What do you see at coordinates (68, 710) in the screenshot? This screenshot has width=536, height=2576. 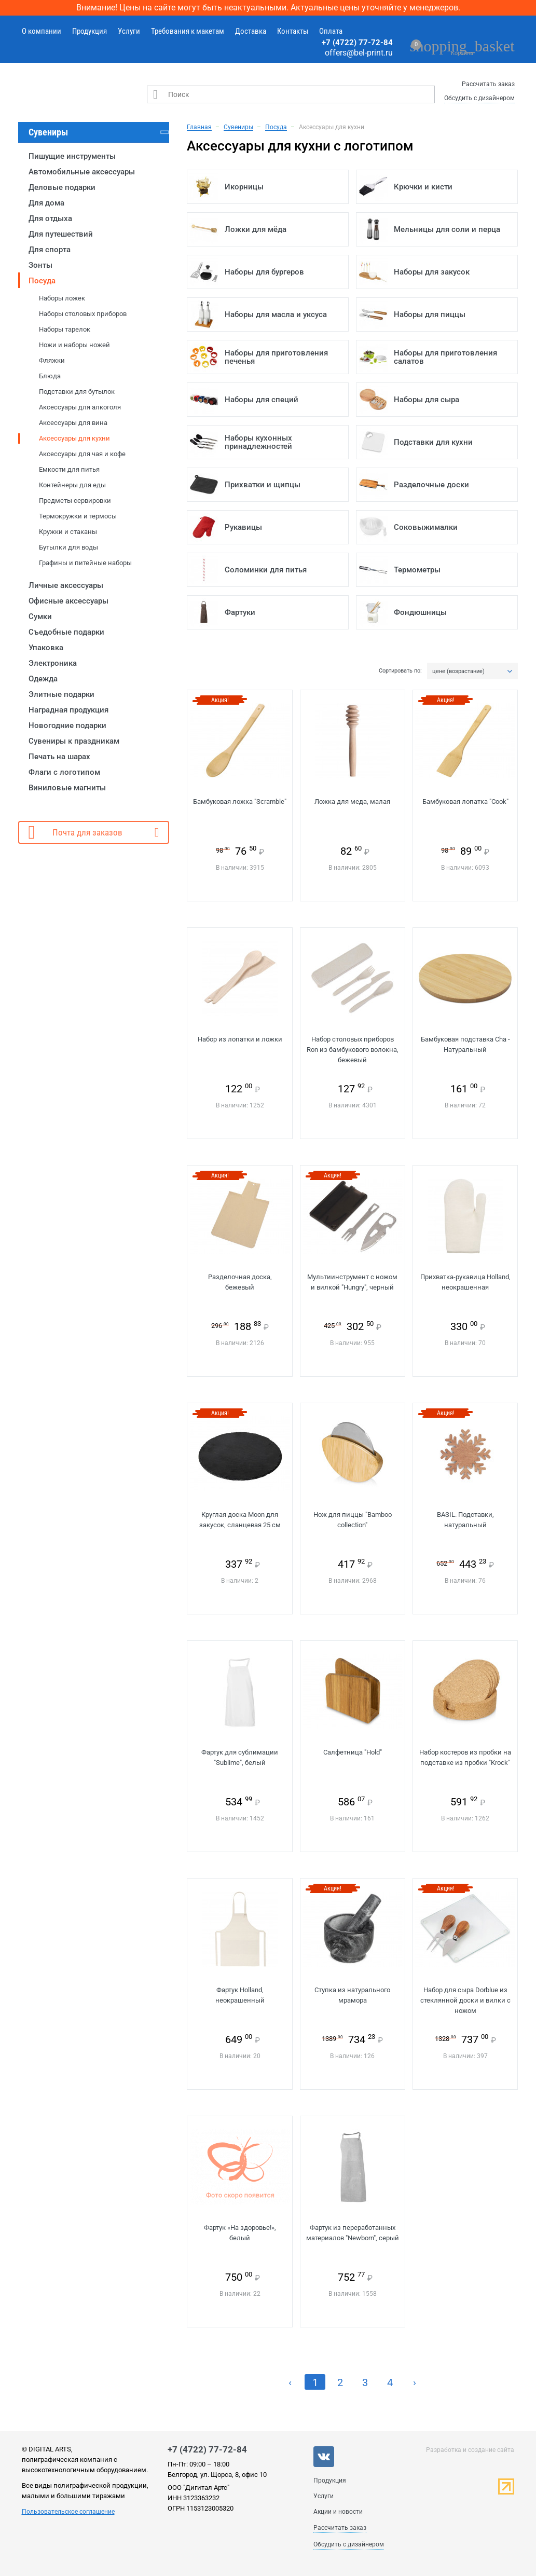 I see `Наградная продукция` at bounding box center [68, 710].